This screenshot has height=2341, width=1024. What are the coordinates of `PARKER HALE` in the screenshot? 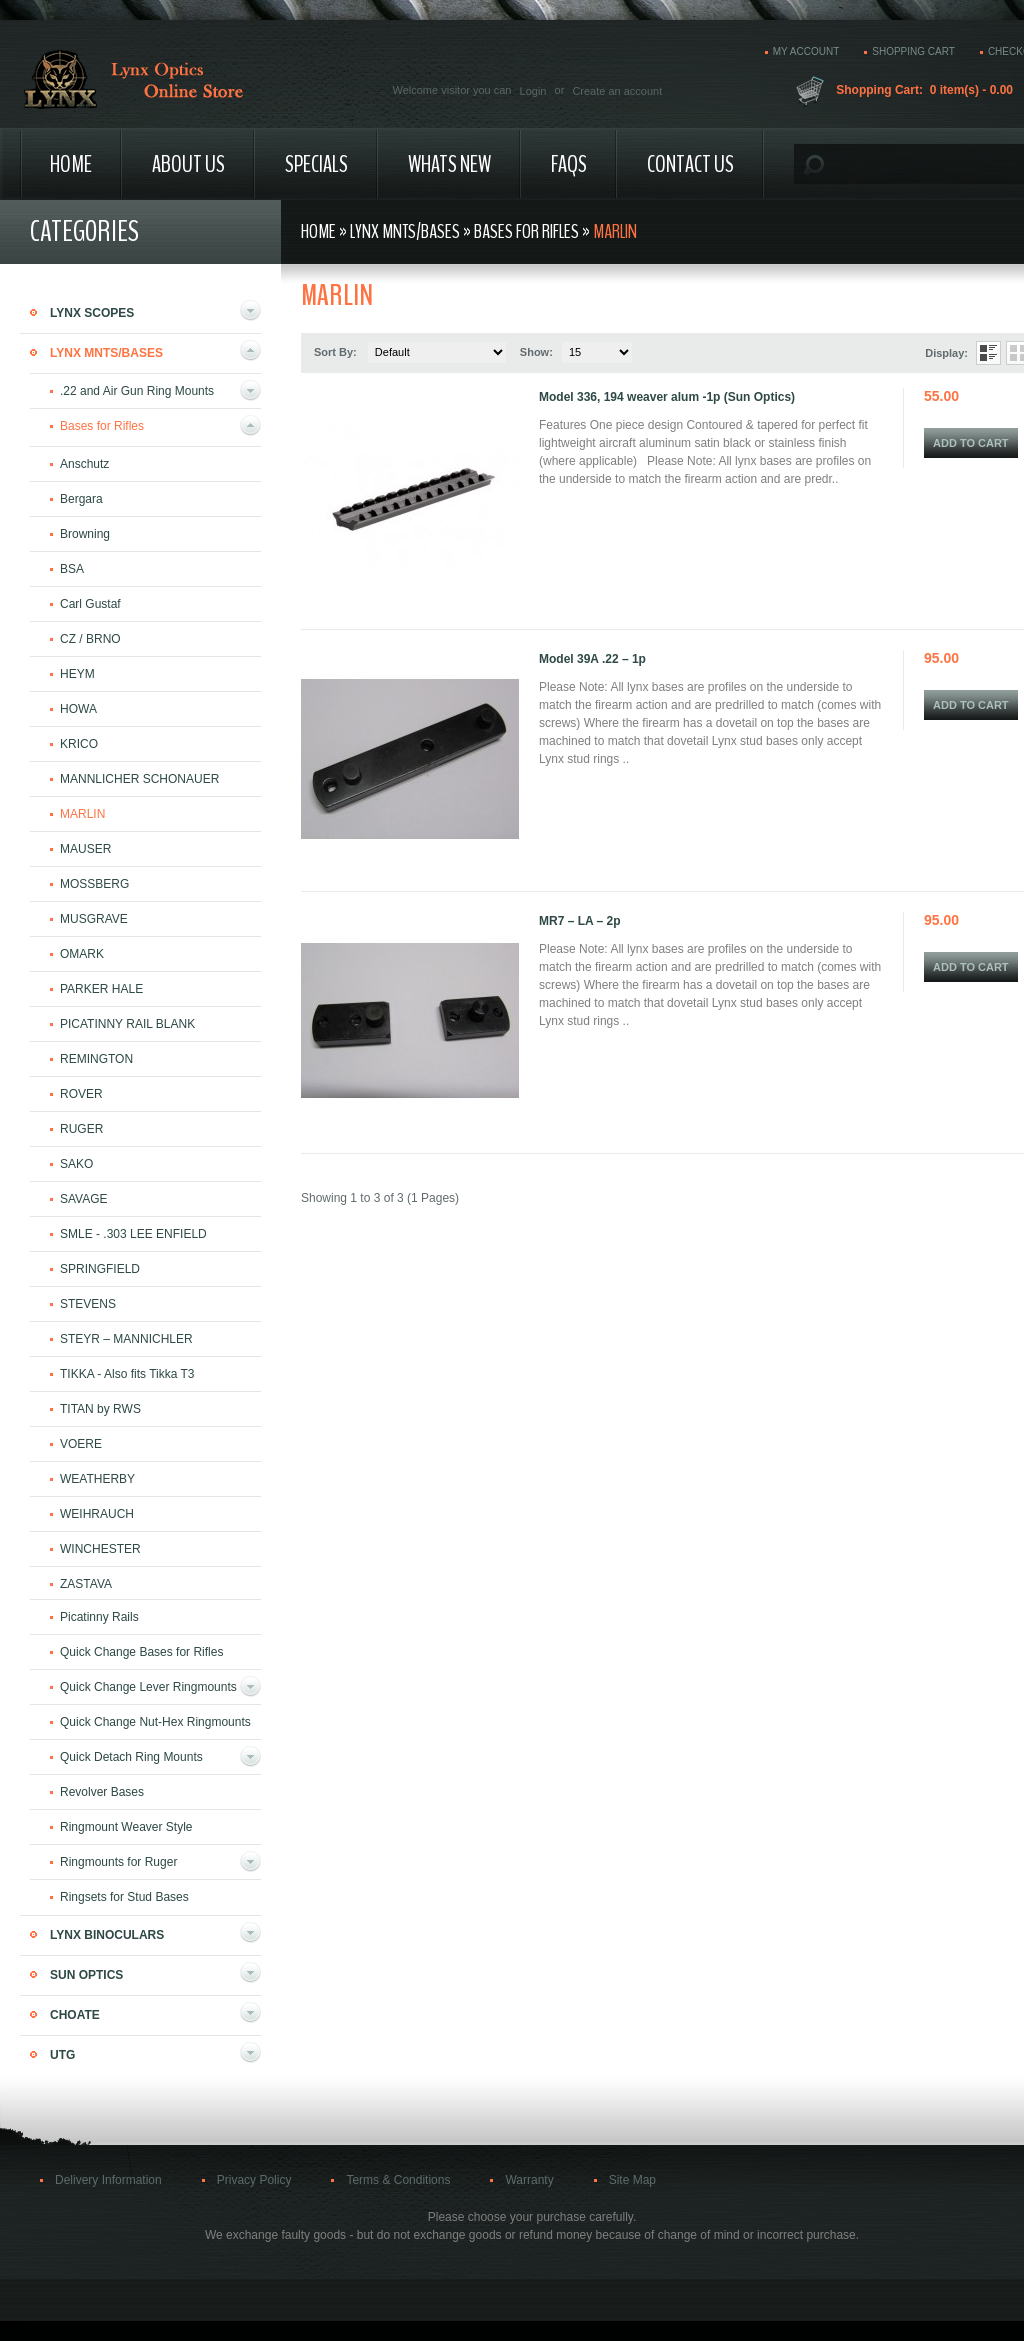 It's located at (101, 989).